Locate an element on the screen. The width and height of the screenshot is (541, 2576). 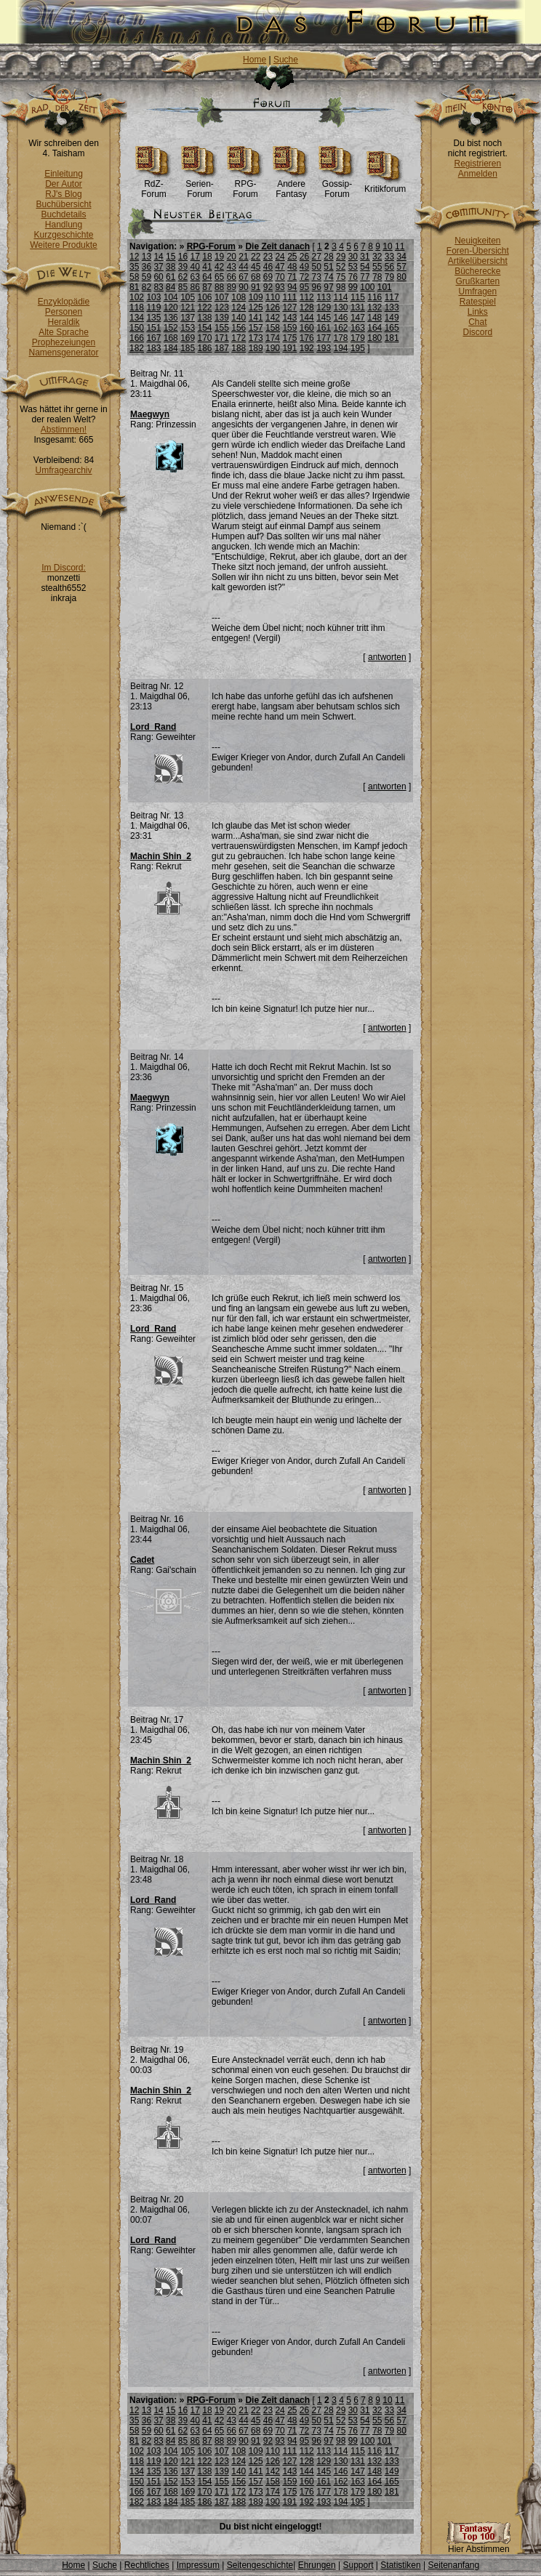
120 is located at coordinates (171, 307).